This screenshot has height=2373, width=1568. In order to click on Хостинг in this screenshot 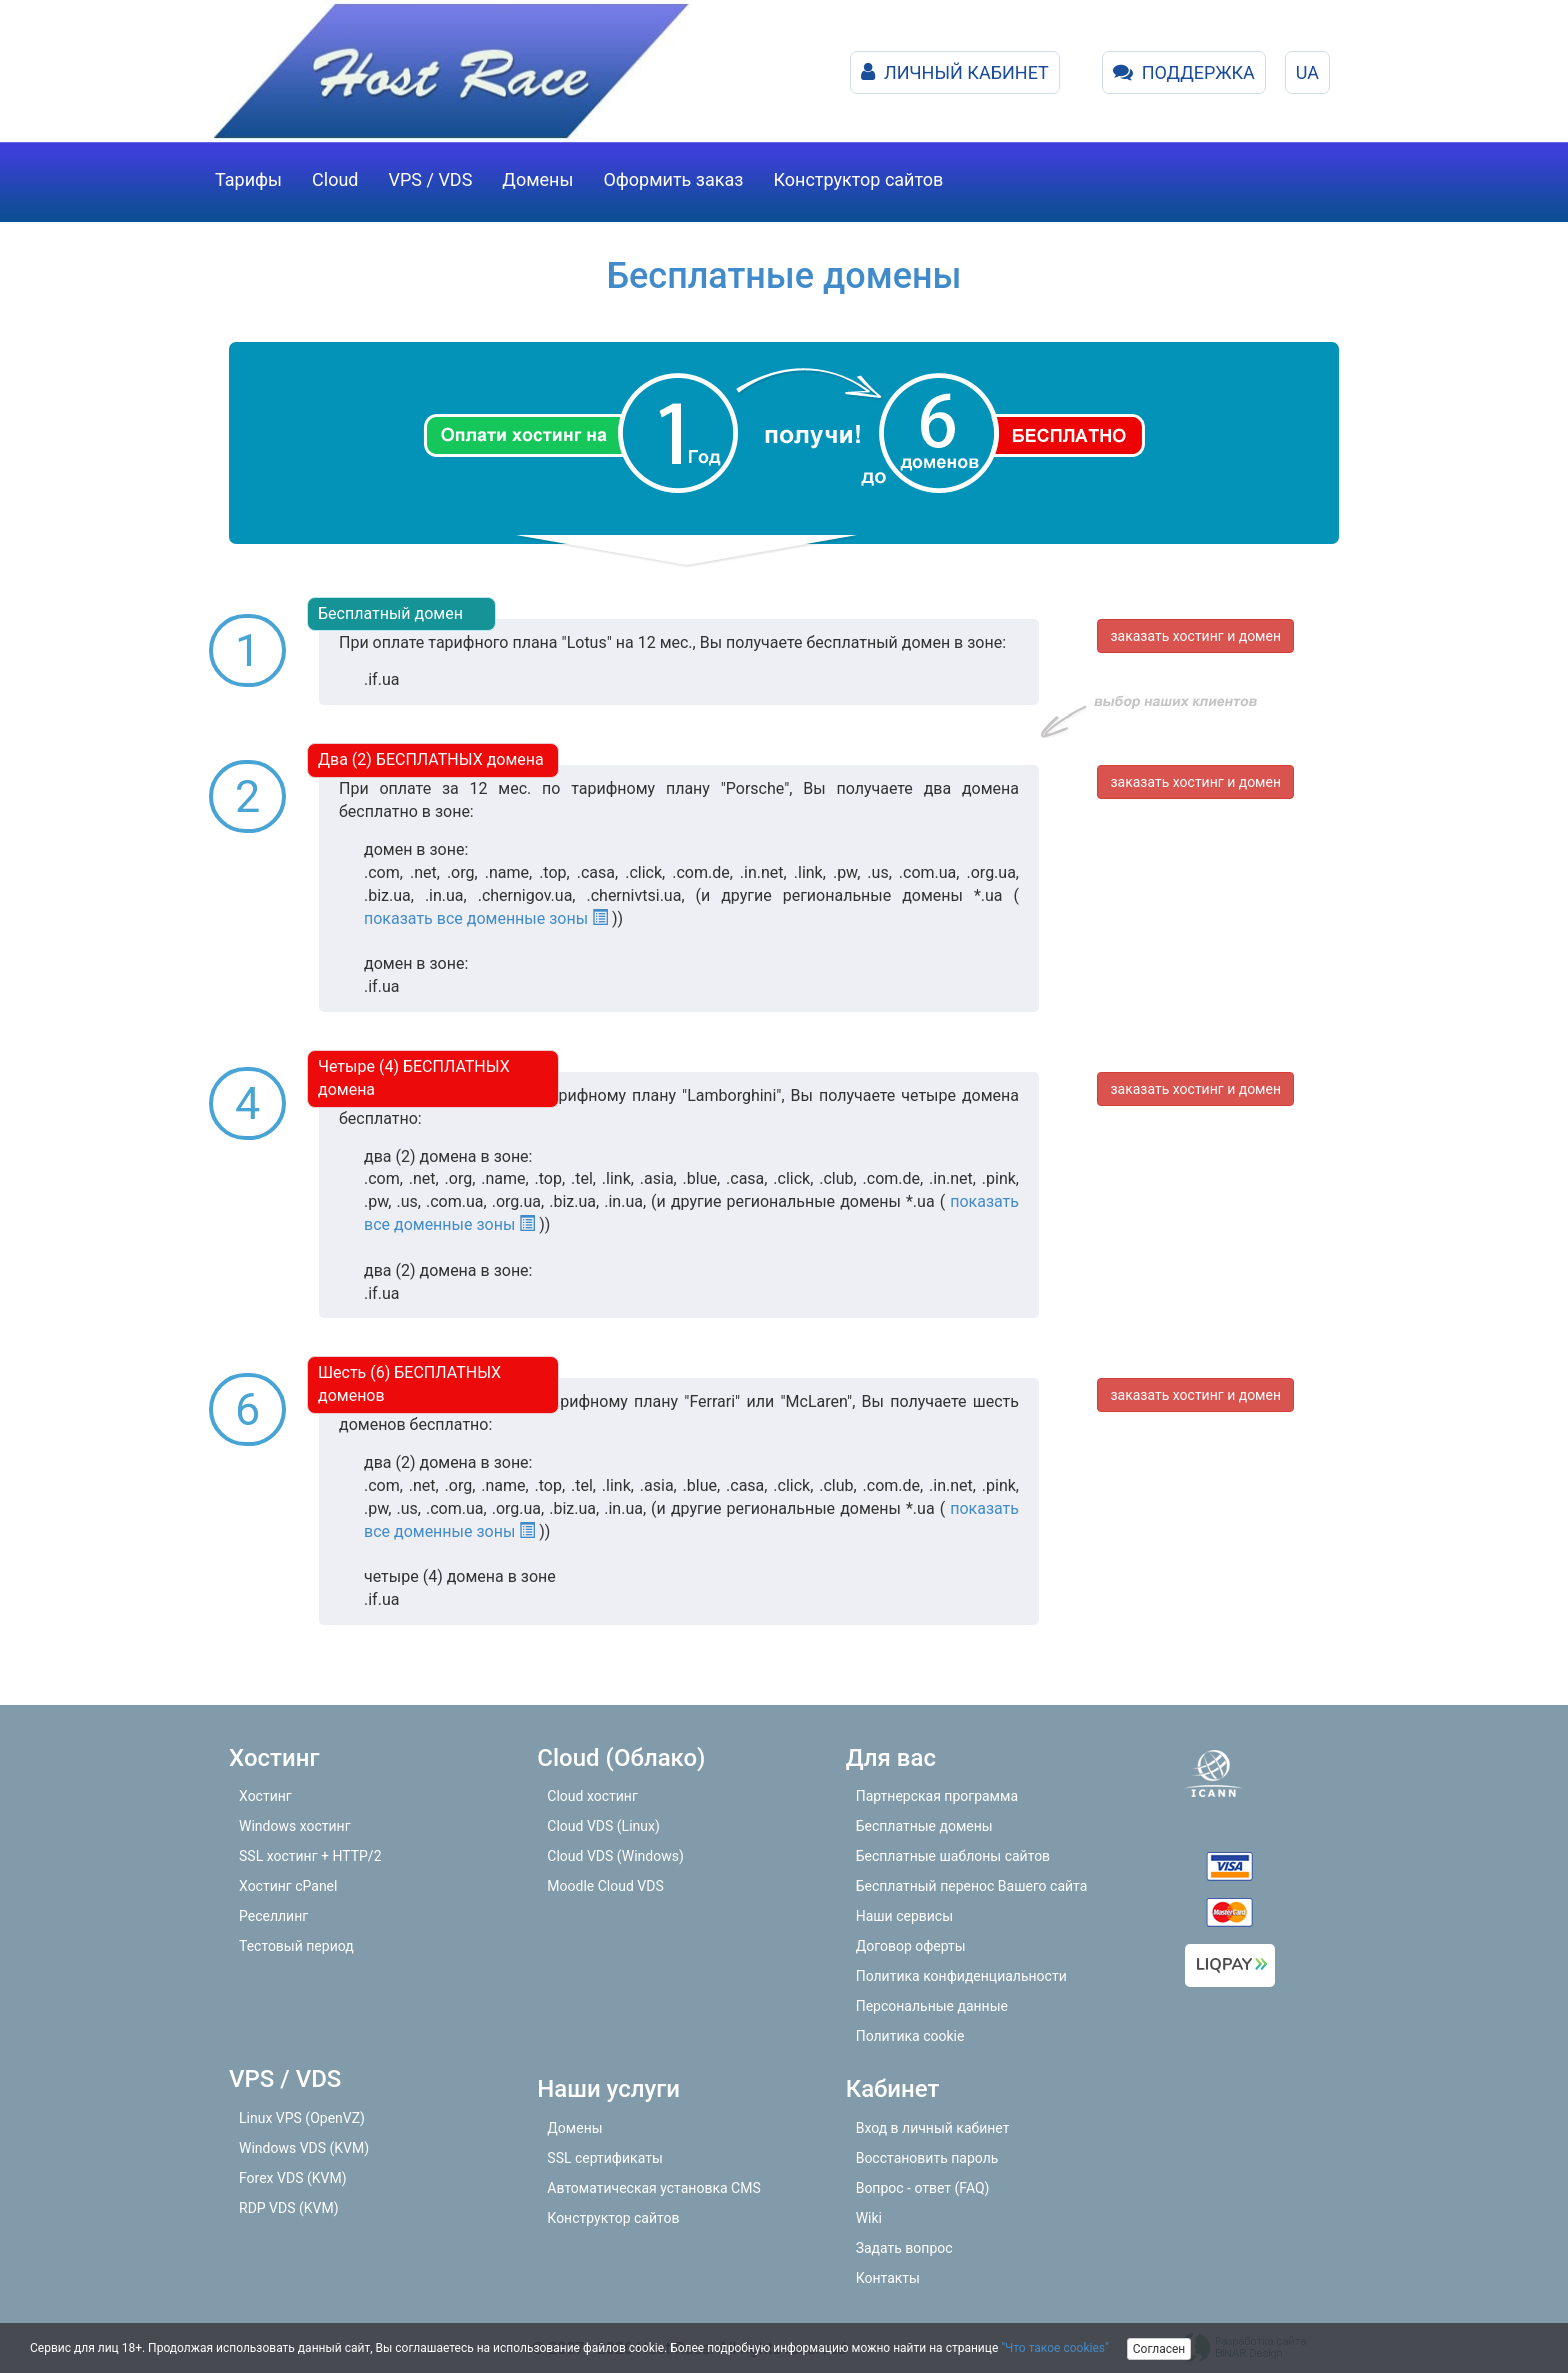, I will do `click(265, 1796)`.